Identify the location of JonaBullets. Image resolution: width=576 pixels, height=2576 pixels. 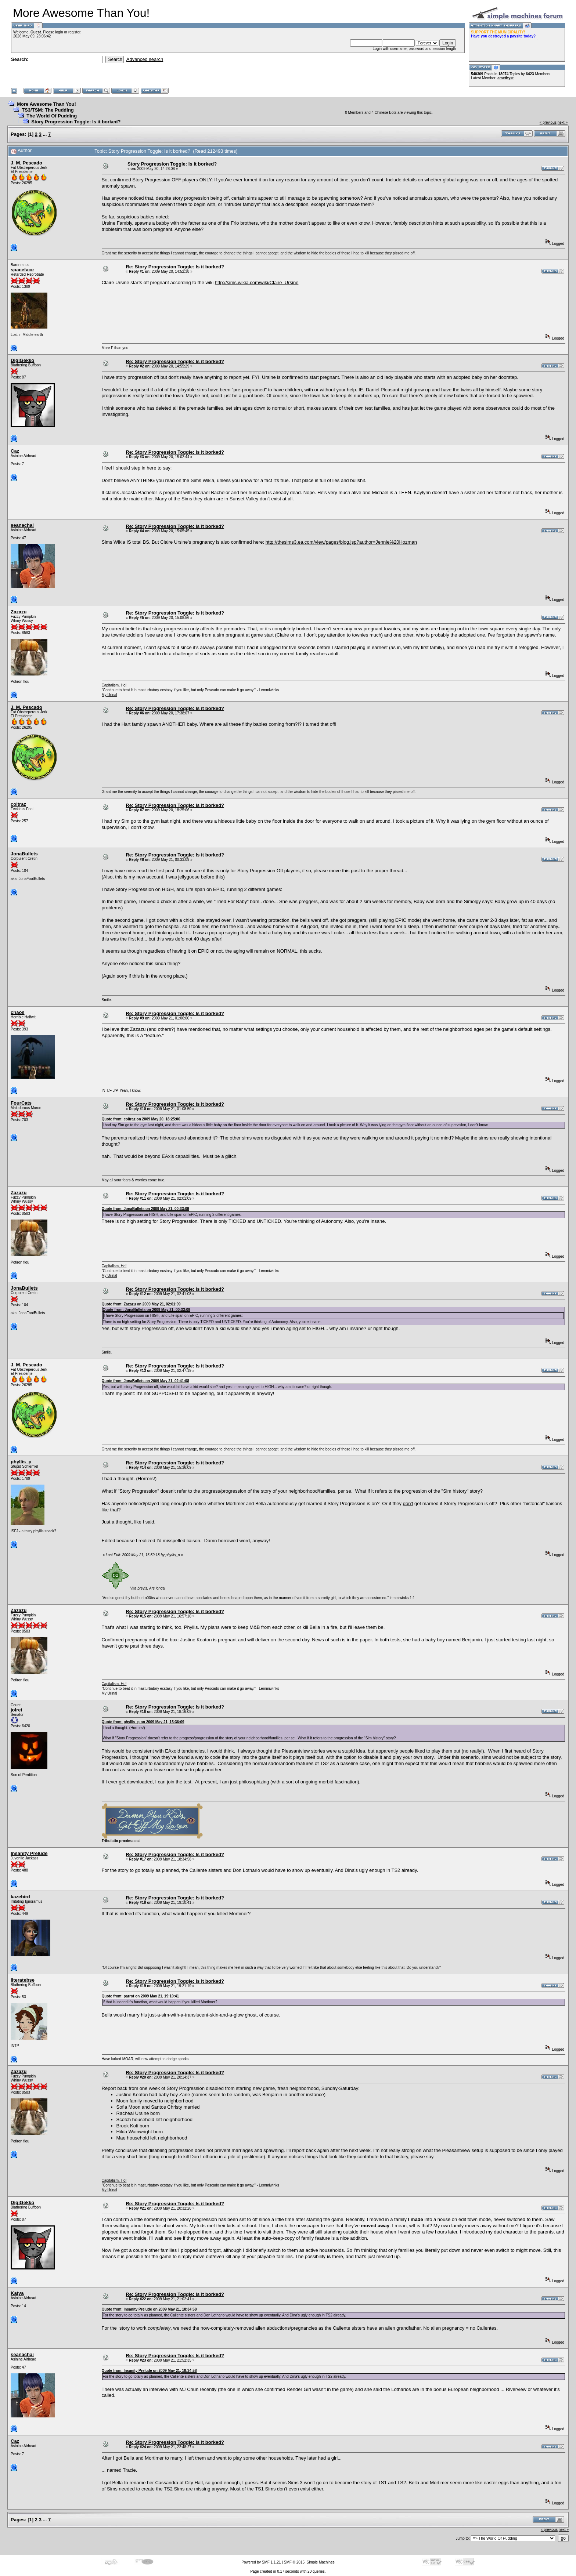
(24, 853).